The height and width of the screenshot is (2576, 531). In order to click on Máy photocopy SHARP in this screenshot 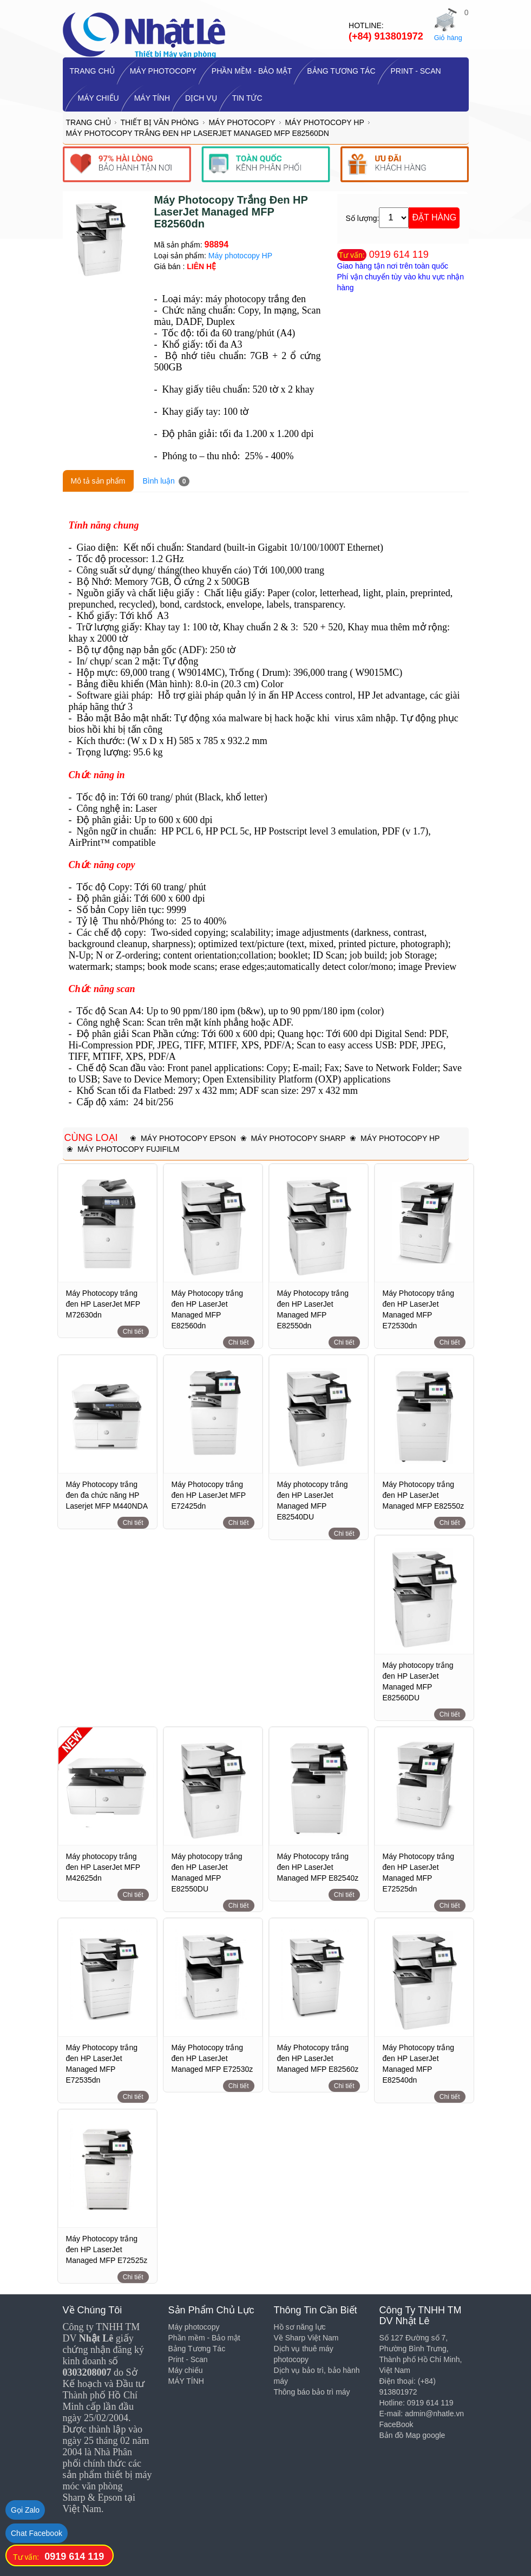, I will do `click(298, 1138)`.